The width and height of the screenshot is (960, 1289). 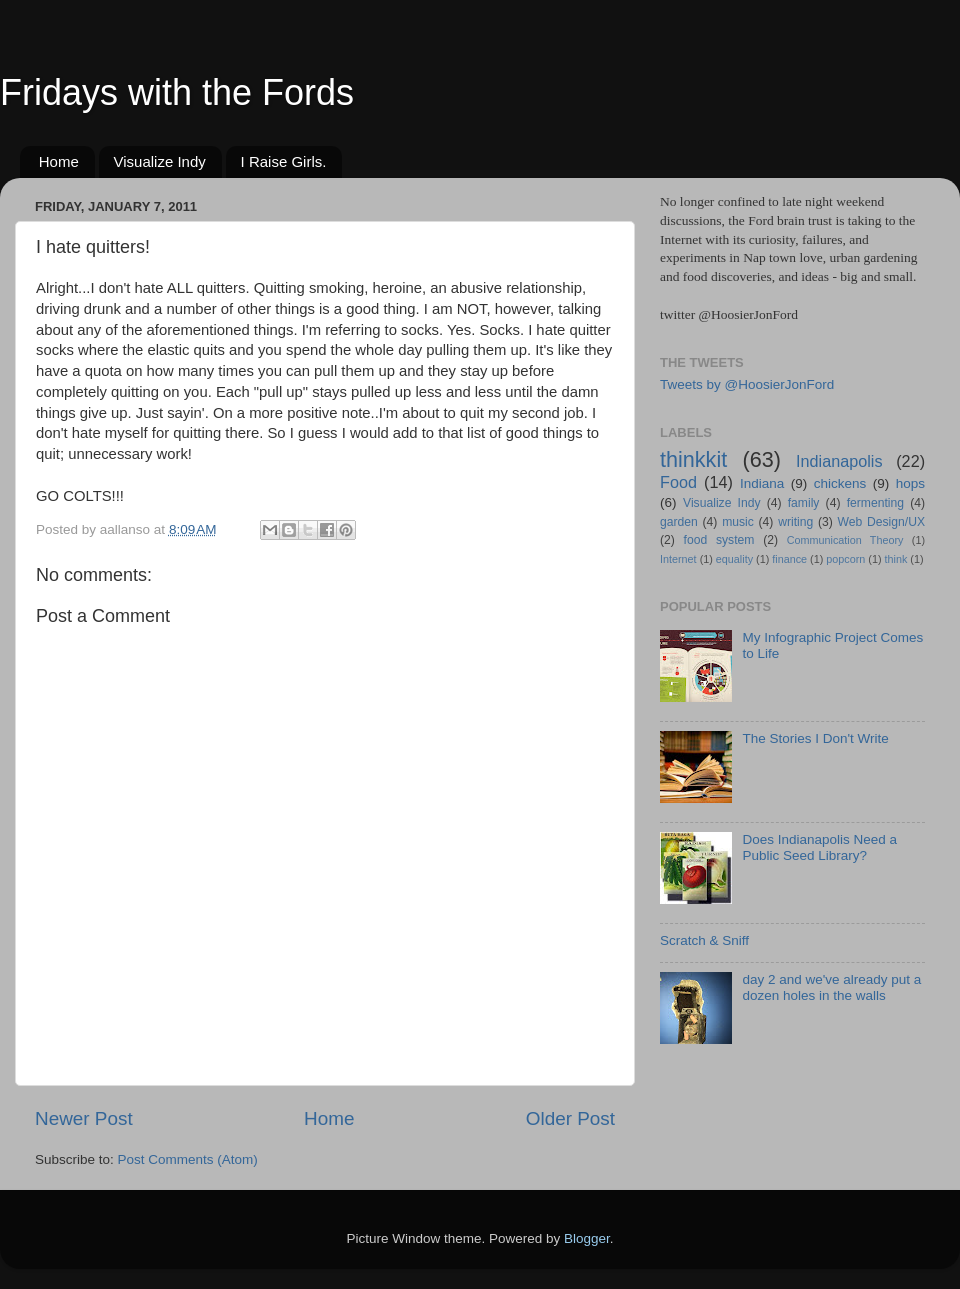 I want to click on family, so click(x=804, y=503).